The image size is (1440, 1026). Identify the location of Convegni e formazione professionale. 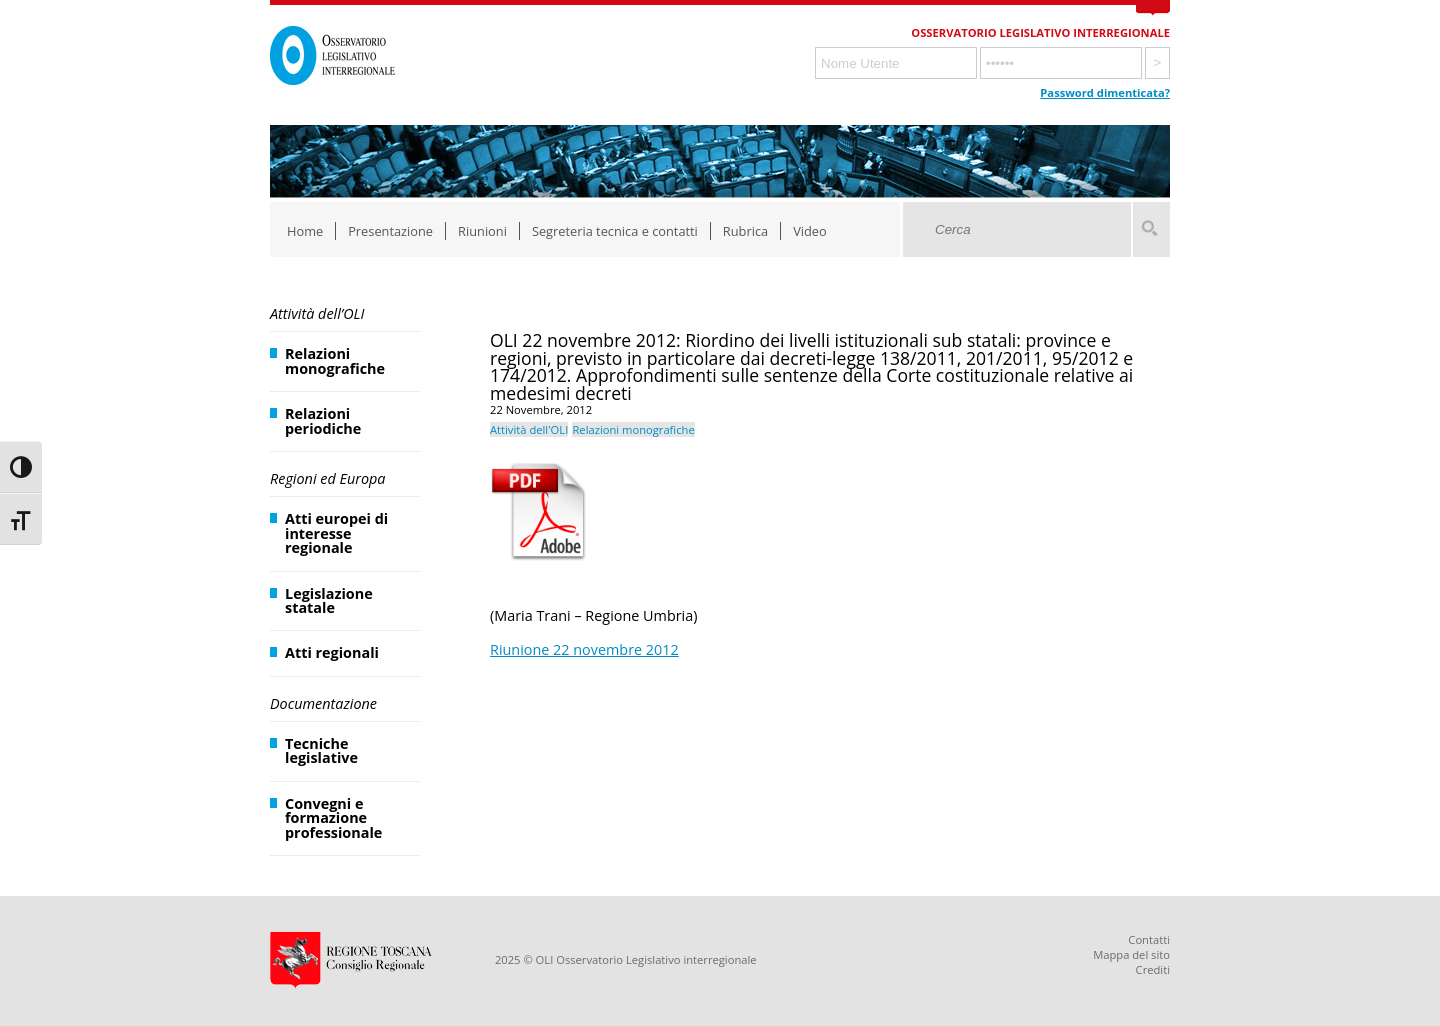
(333, 818).